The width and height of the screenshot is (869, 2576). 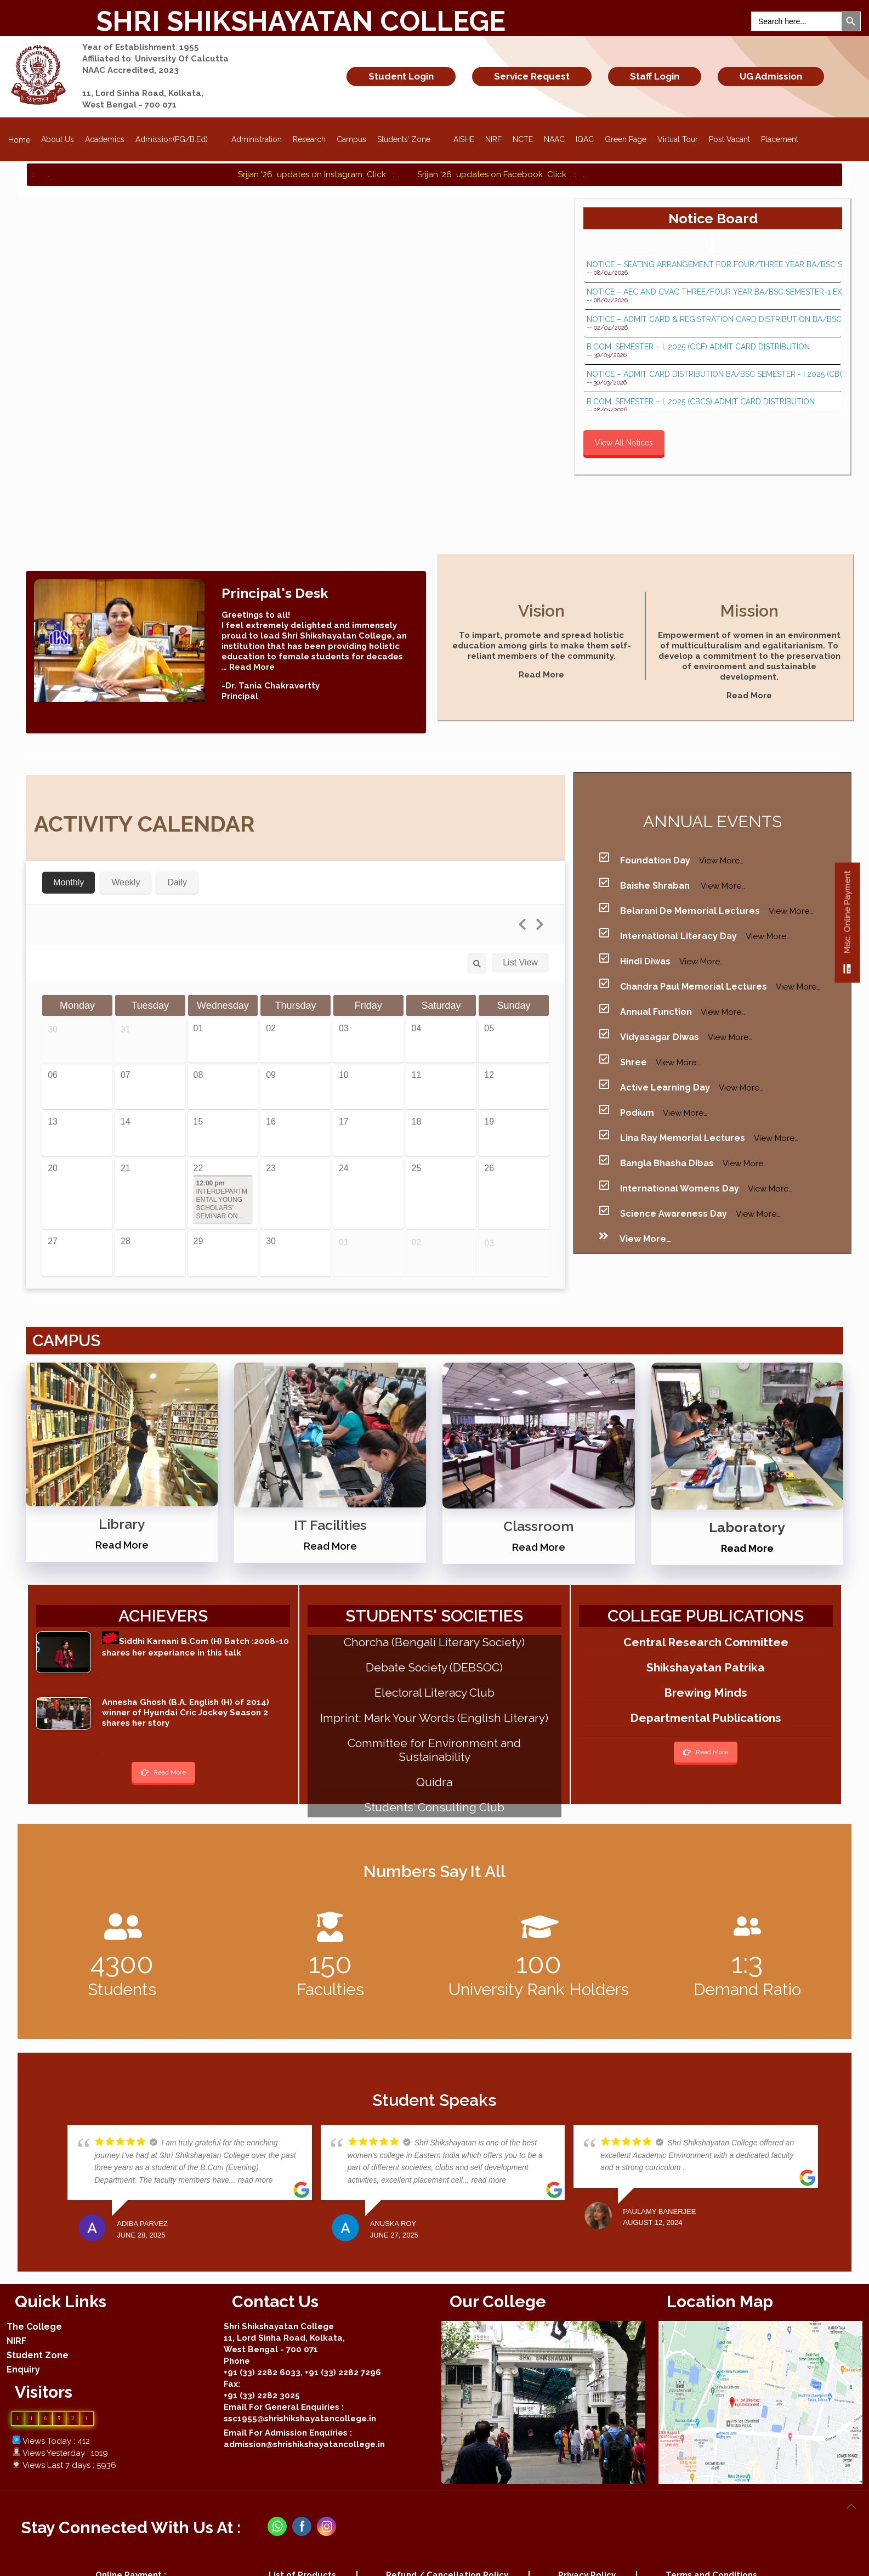 I want to click on Admission(PG/B.Ed), so click(x=177, y=136).